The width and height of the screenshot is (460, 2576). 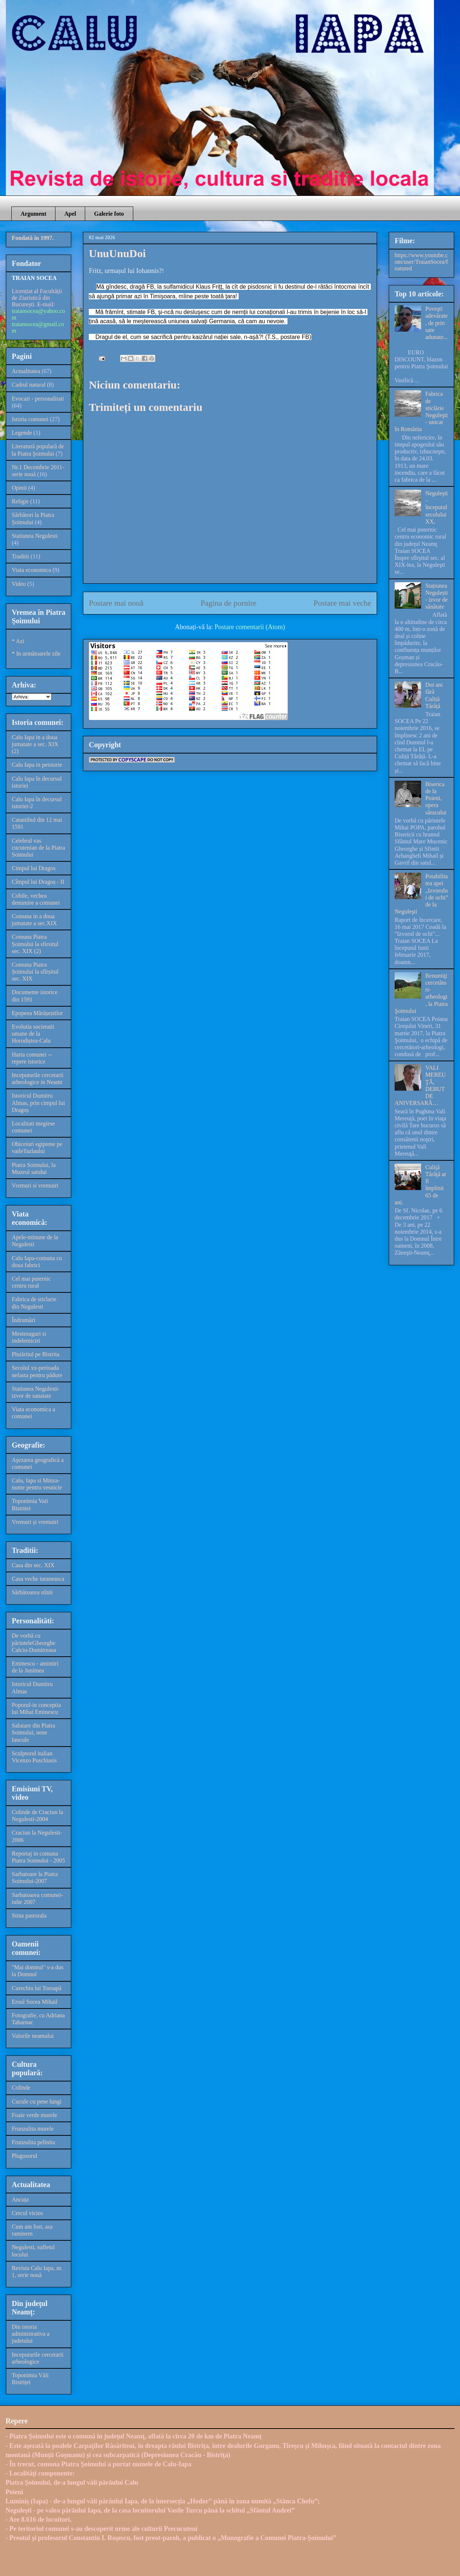 What do you see at coordinates (116, 603) in the screenshot?
I see `Postare mai nouă` at bounding box center [116, 603].